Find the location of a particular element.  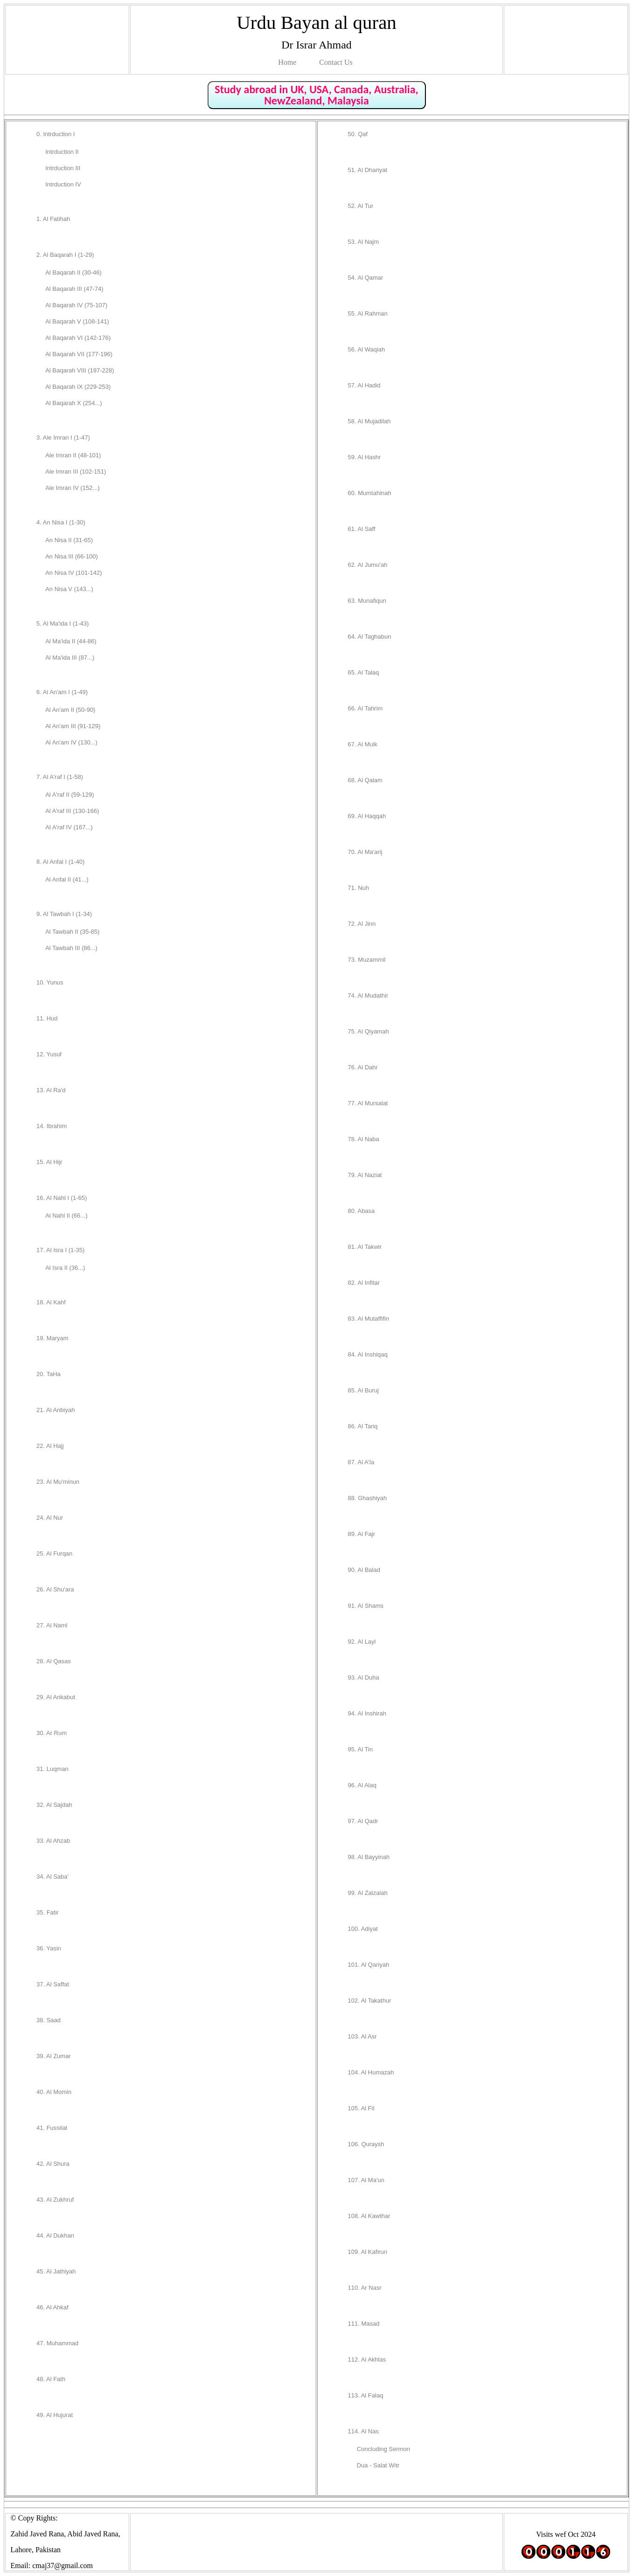

80. Abasa is located at coordinates (361, 1210).